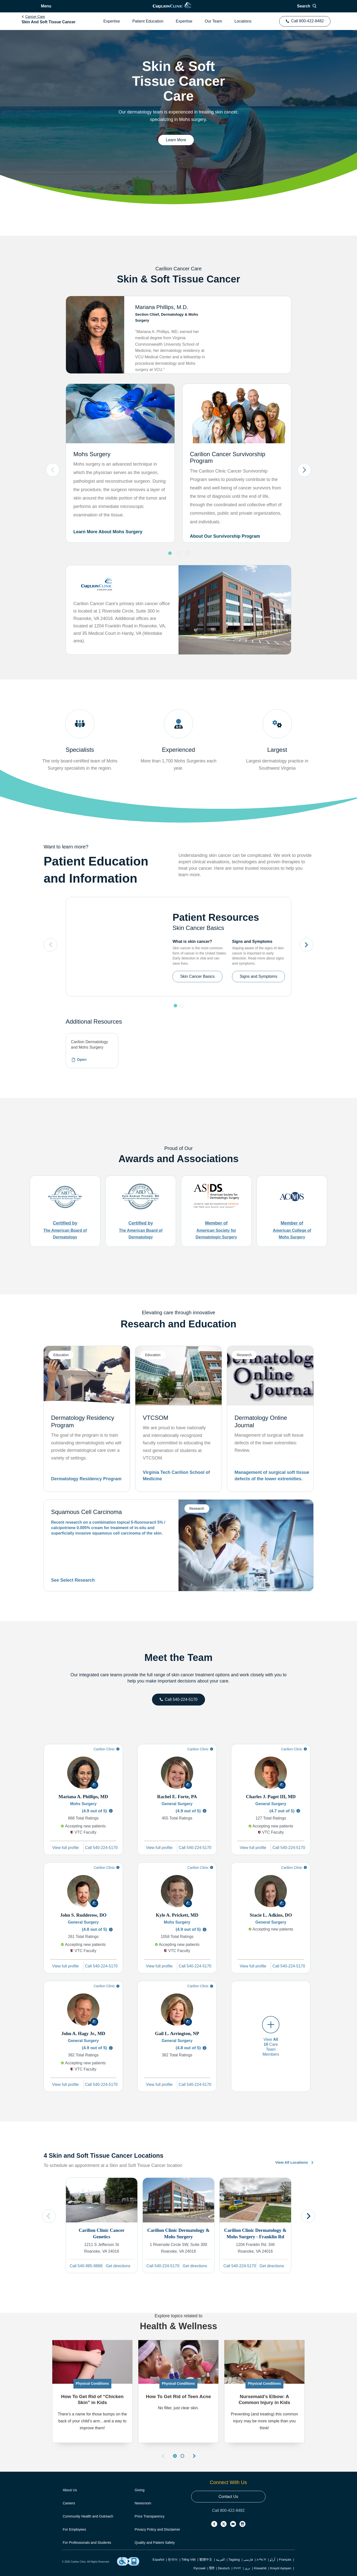 The height and width of the screenshot is (2576, 357). What do you see at coordinates (305, 27) in the screenshot?
I see `Call 800-422-8482 [button]` at bounding box center [305, 27].